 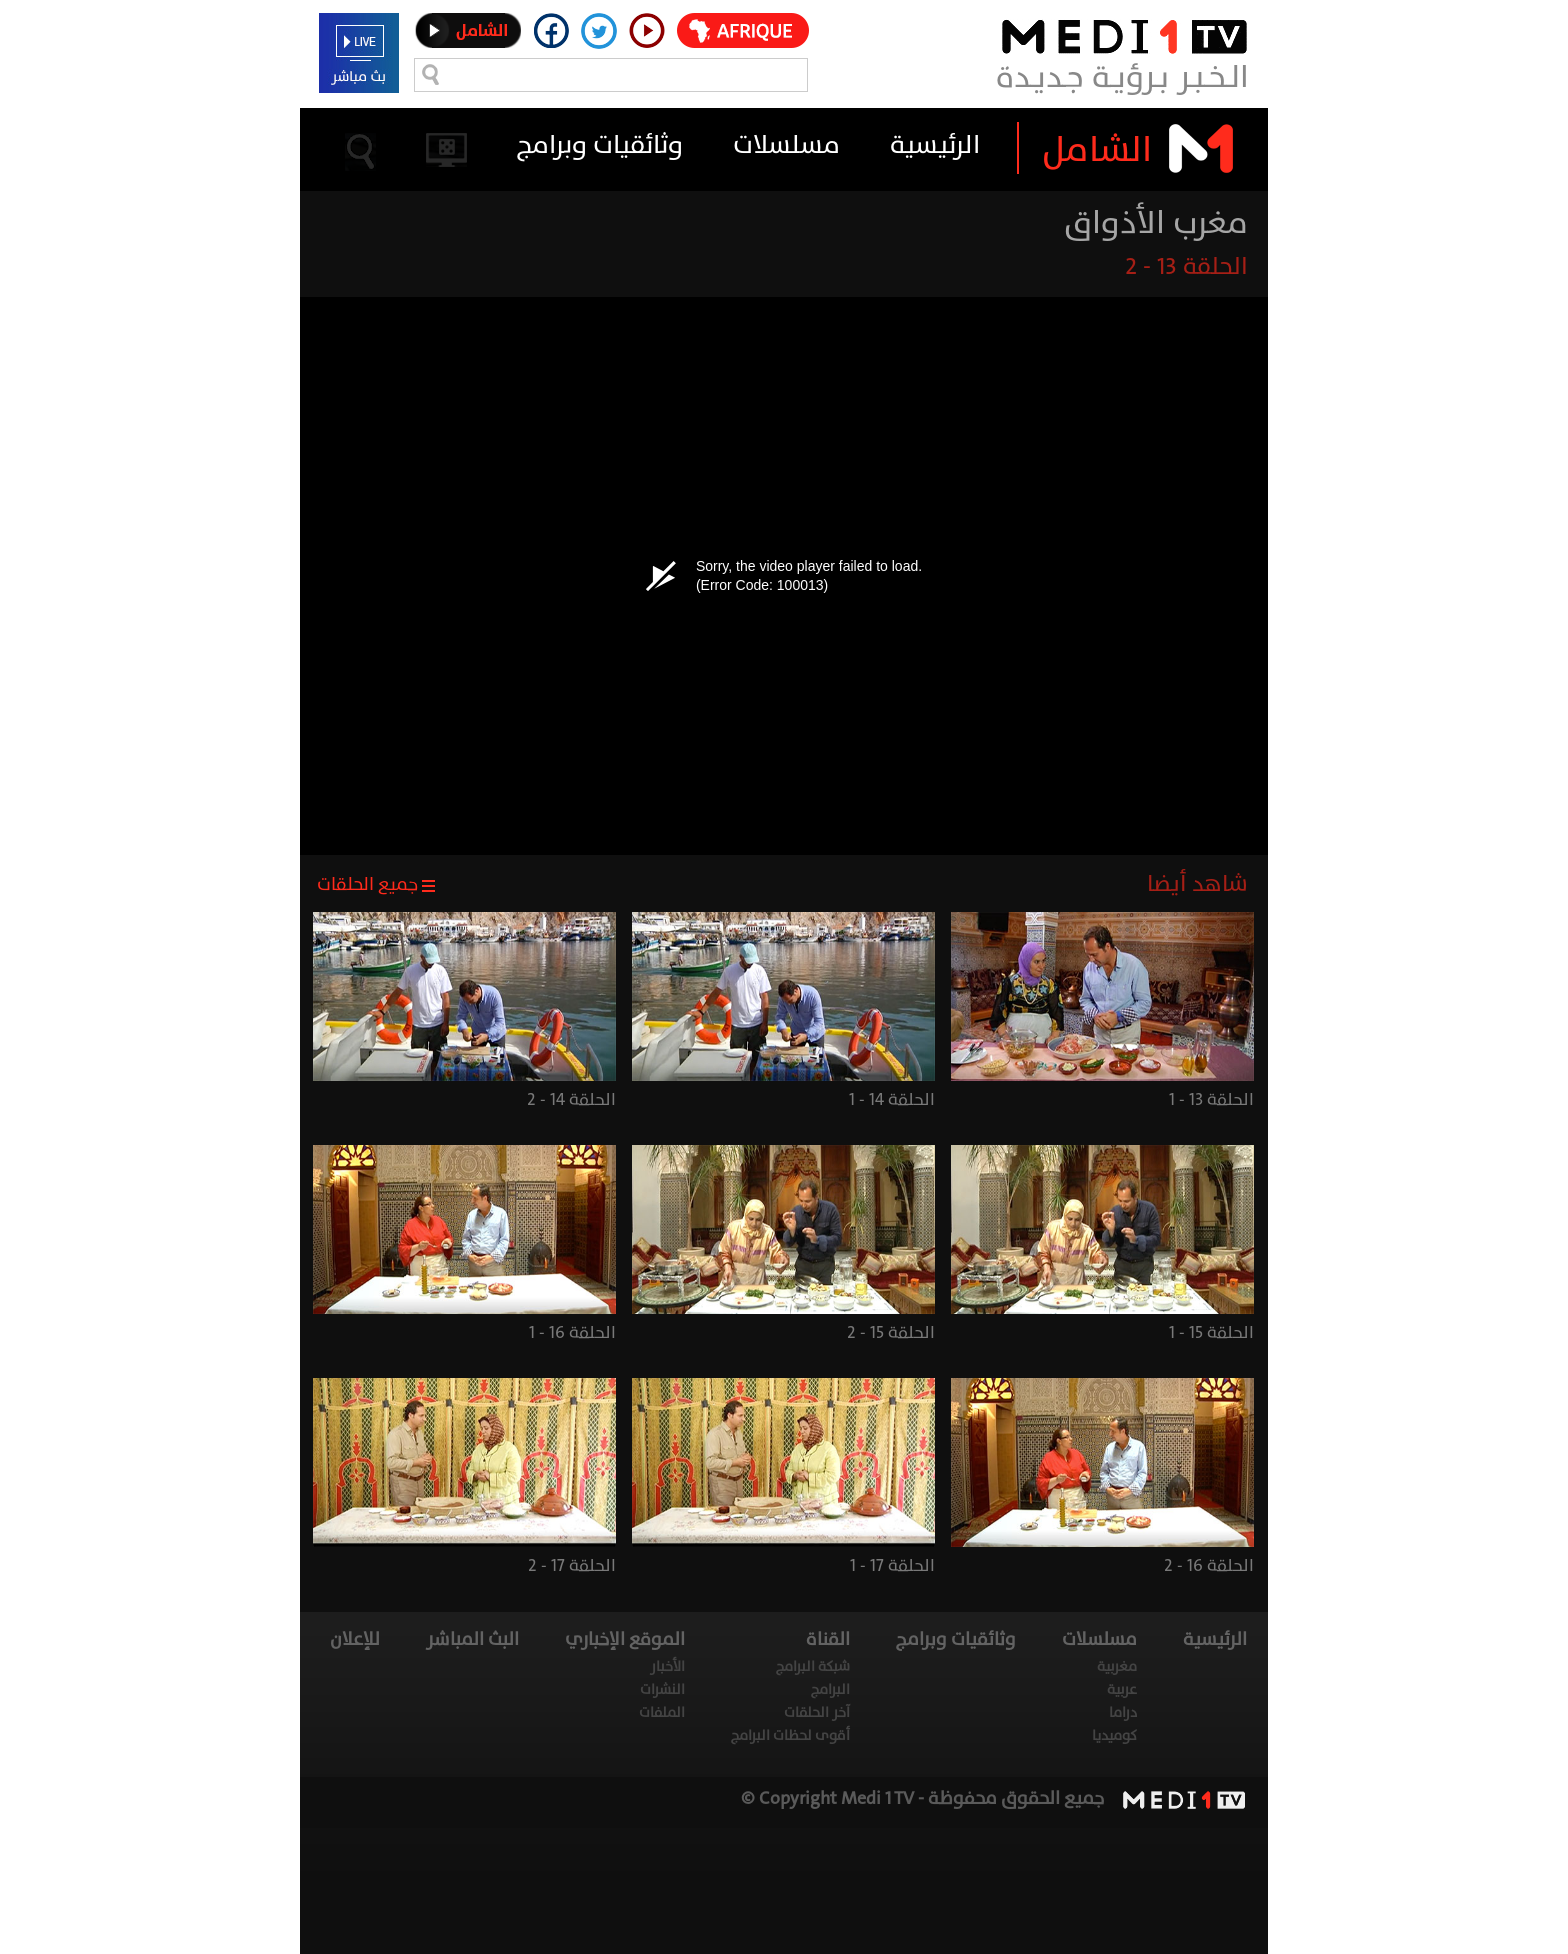 What do you see at coordinates (355, 1639) in the screenshot?
I see `للإعلان` at bounding box center [355, 1639].